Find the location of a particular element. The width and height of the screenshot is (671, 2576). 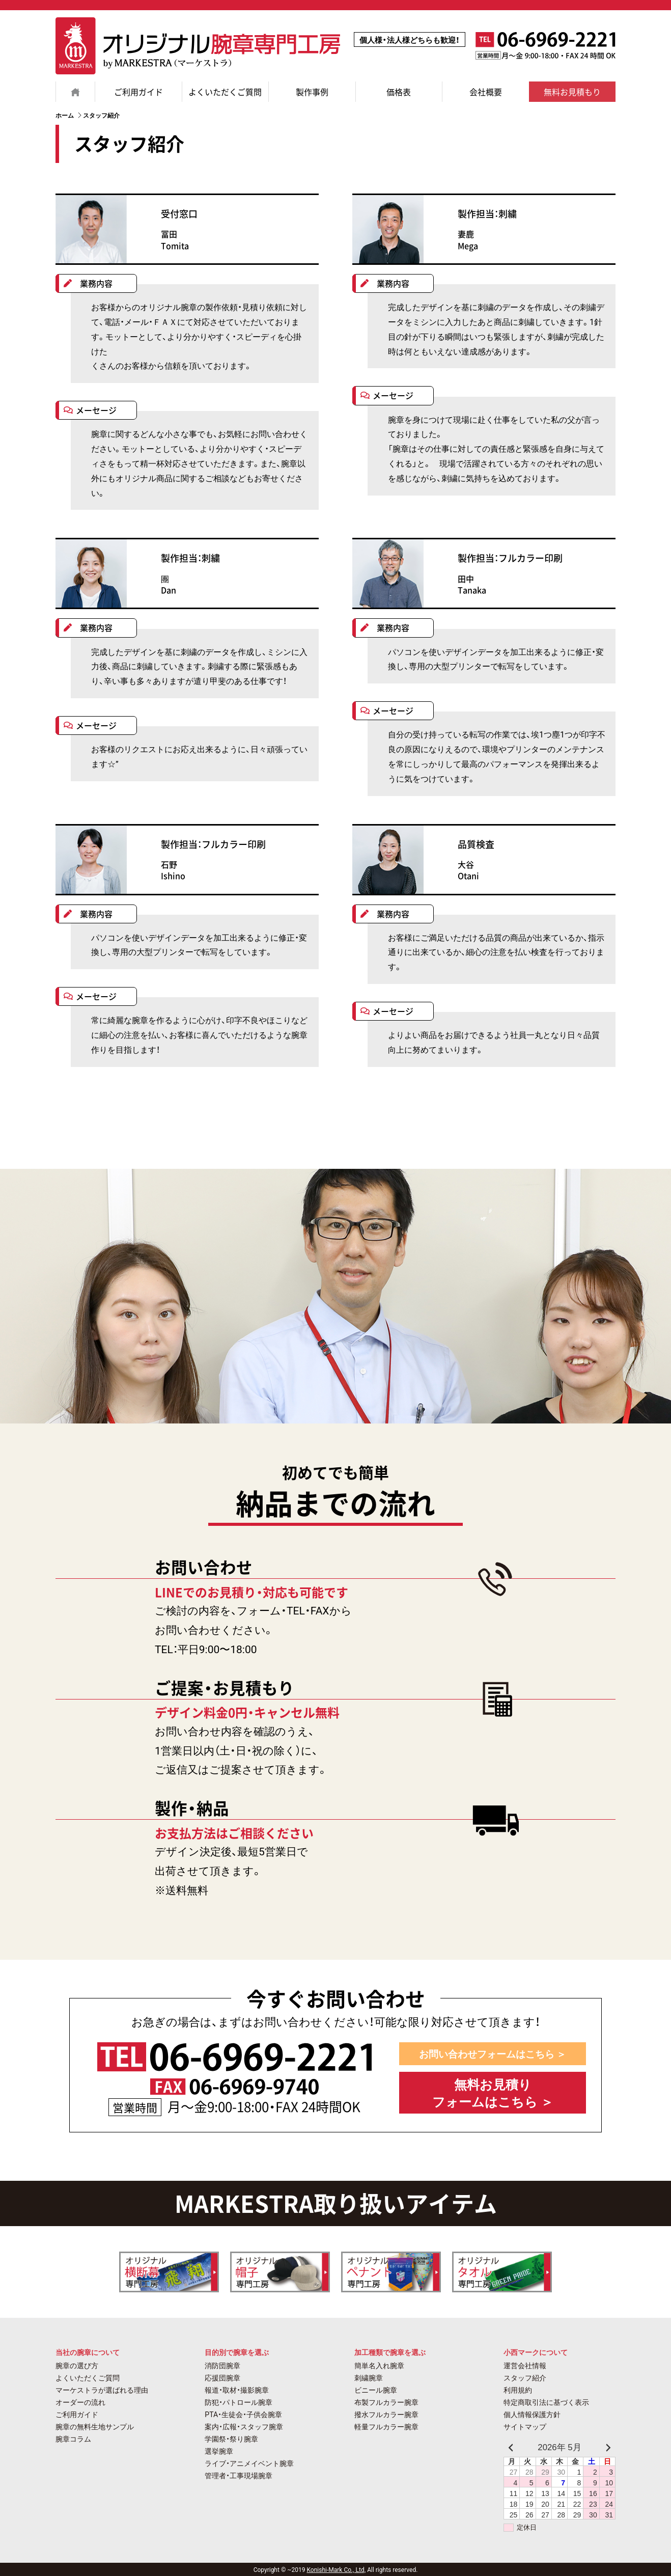

刺繍腕章 is located at coordinates (368, 2377).